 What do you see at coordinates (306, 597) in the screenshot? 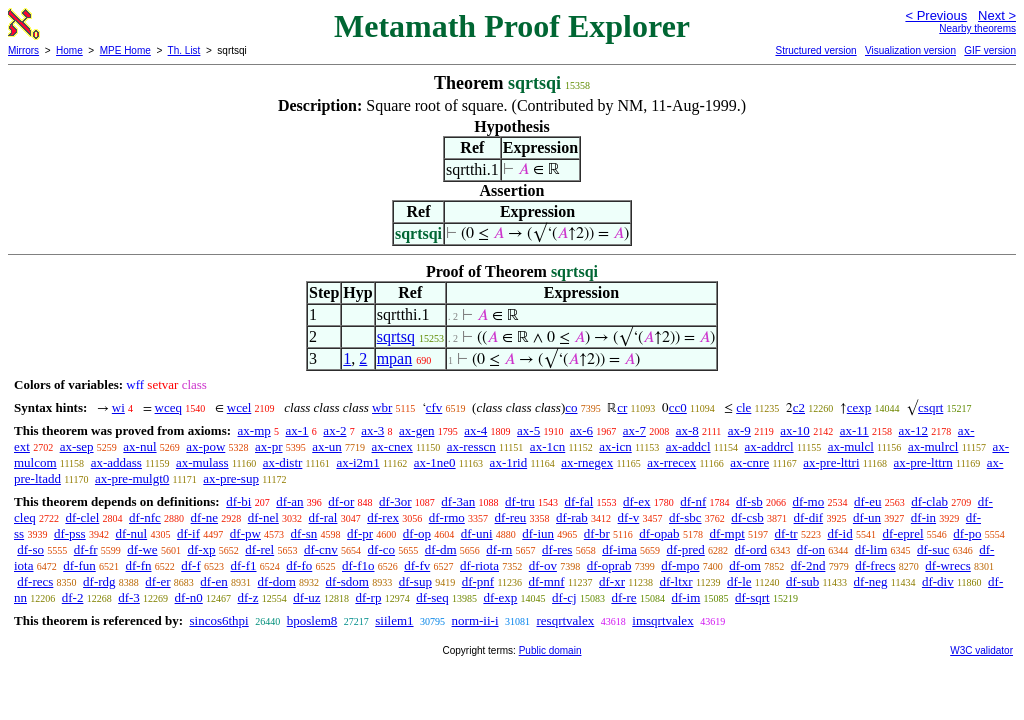
I see `df-uz` at bounding box center [306, 597].